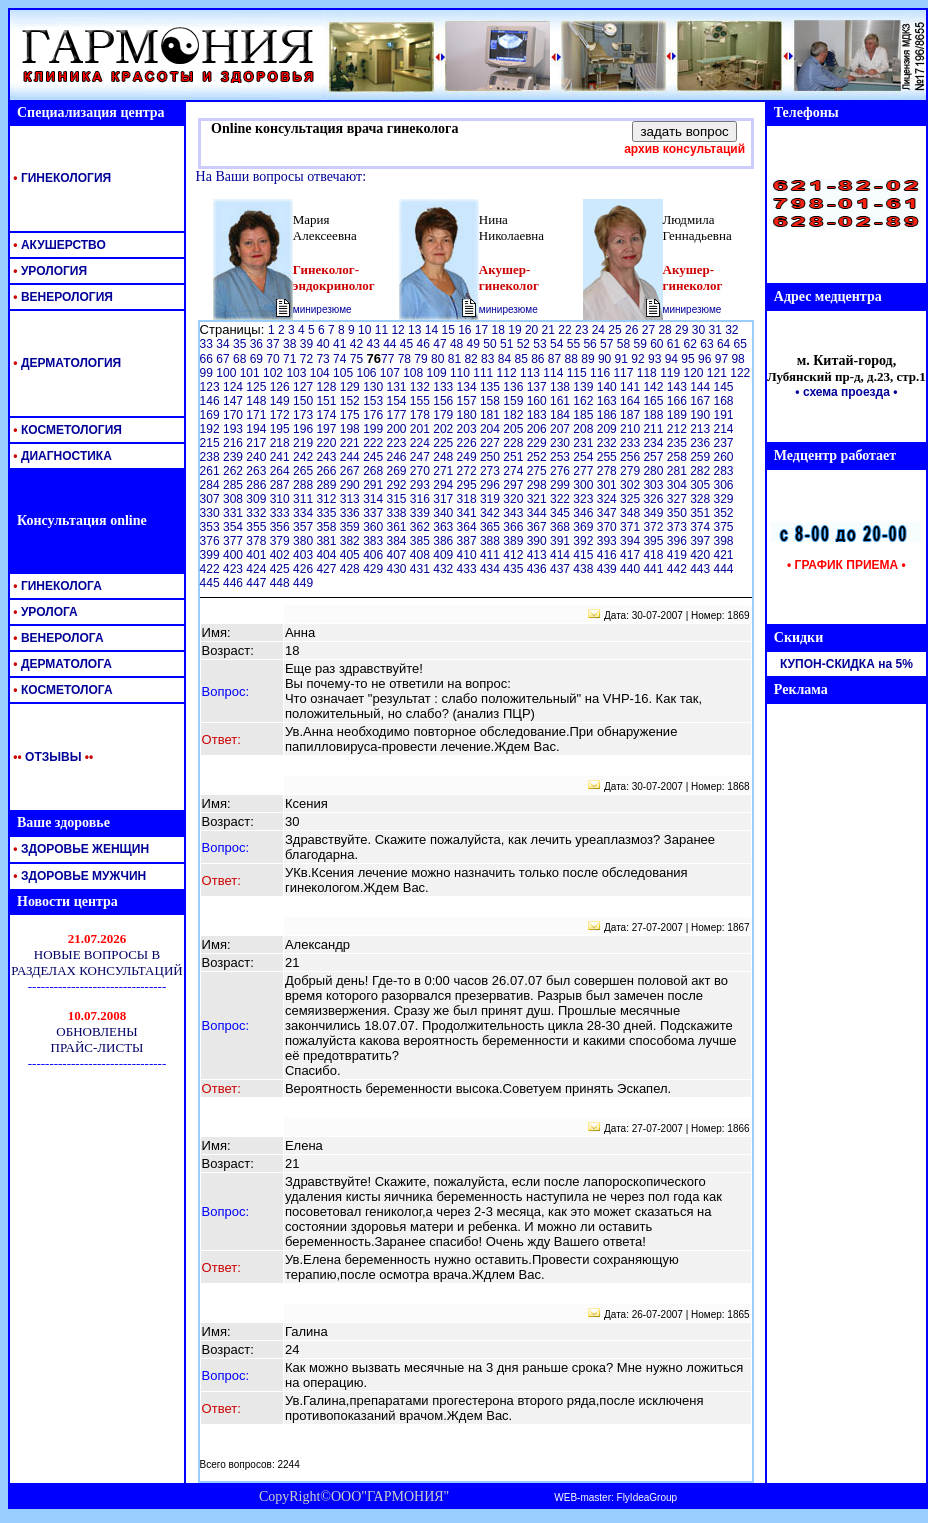 Image resolution: width=928 pixels, height=1523 pixels. What do you see at coordinates (257, 541) in the screenshot?
I see `378` at bounding box center [257, 541].